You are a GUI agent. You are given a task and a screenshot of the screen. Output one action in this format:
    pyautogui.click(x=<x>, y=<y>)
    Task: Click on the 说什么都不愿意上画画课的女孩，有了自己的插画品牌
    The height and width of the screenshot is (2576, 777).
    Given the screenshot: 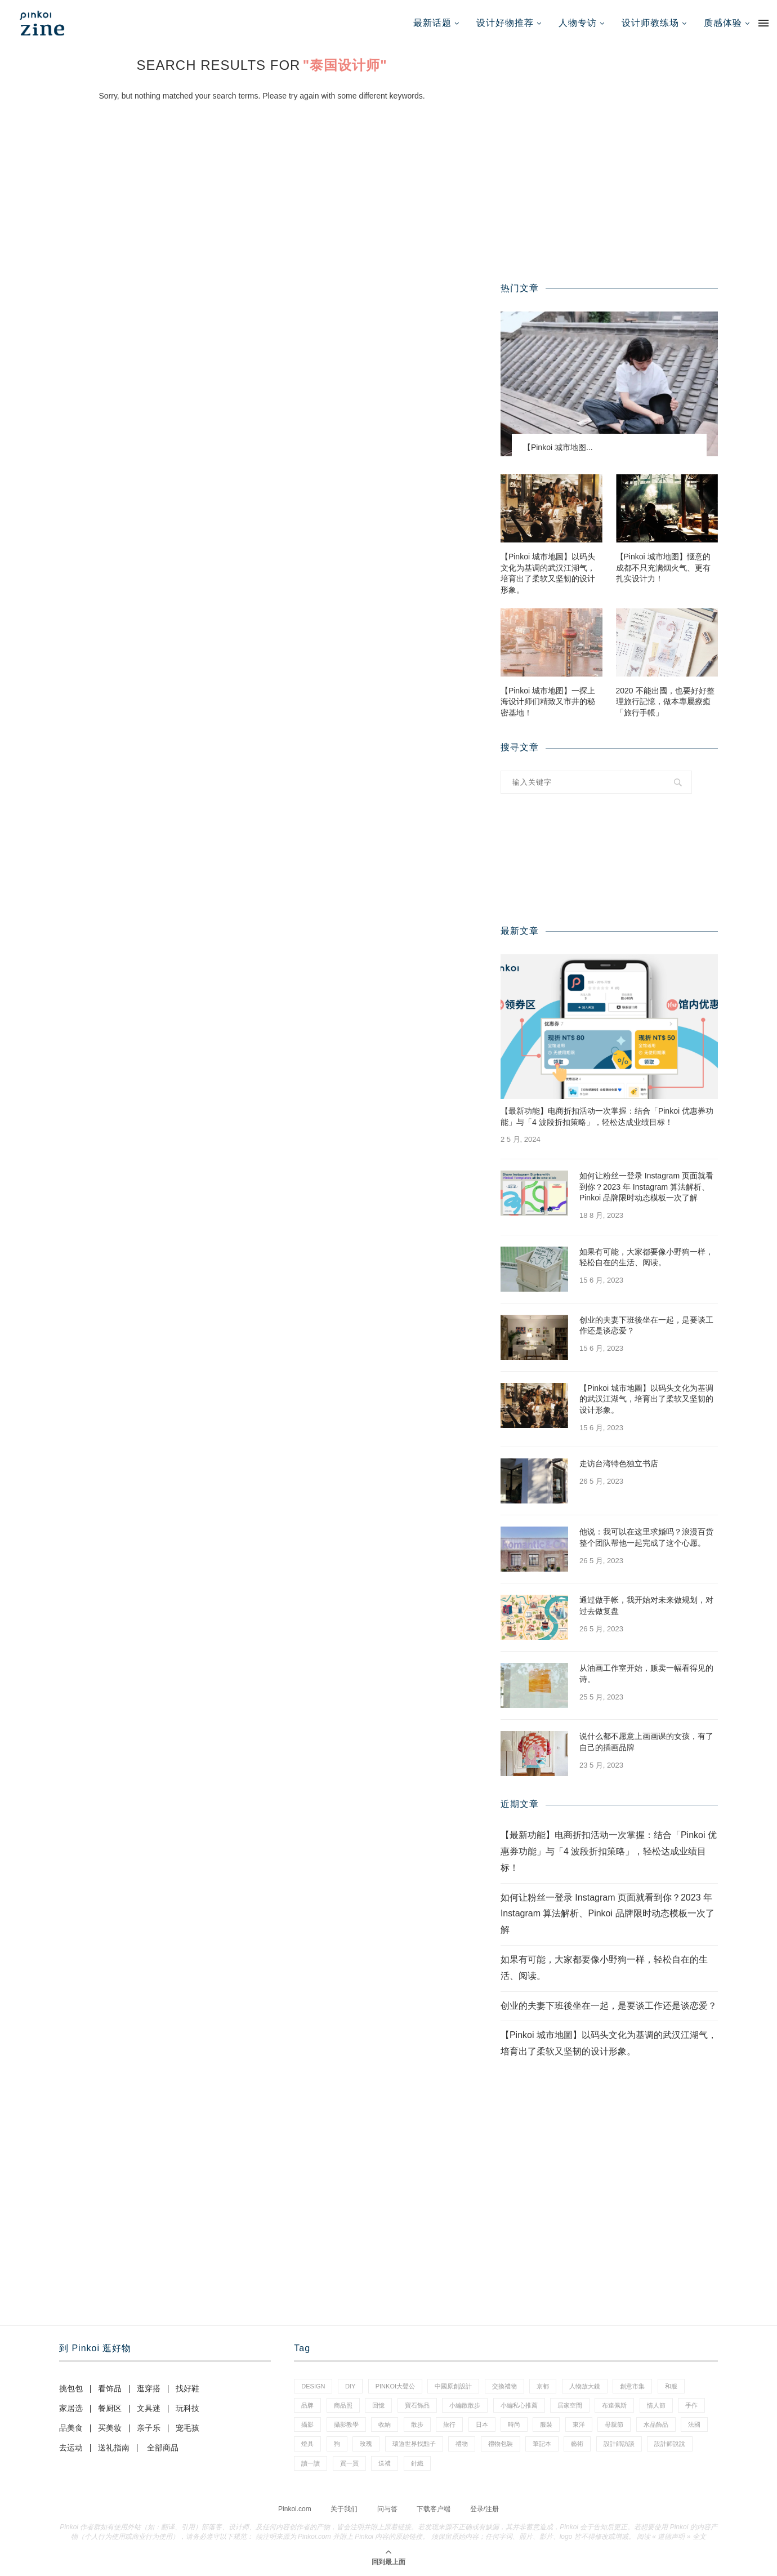 What is the action you would take?
    pyautogui.click(x=646, y=1742)
    